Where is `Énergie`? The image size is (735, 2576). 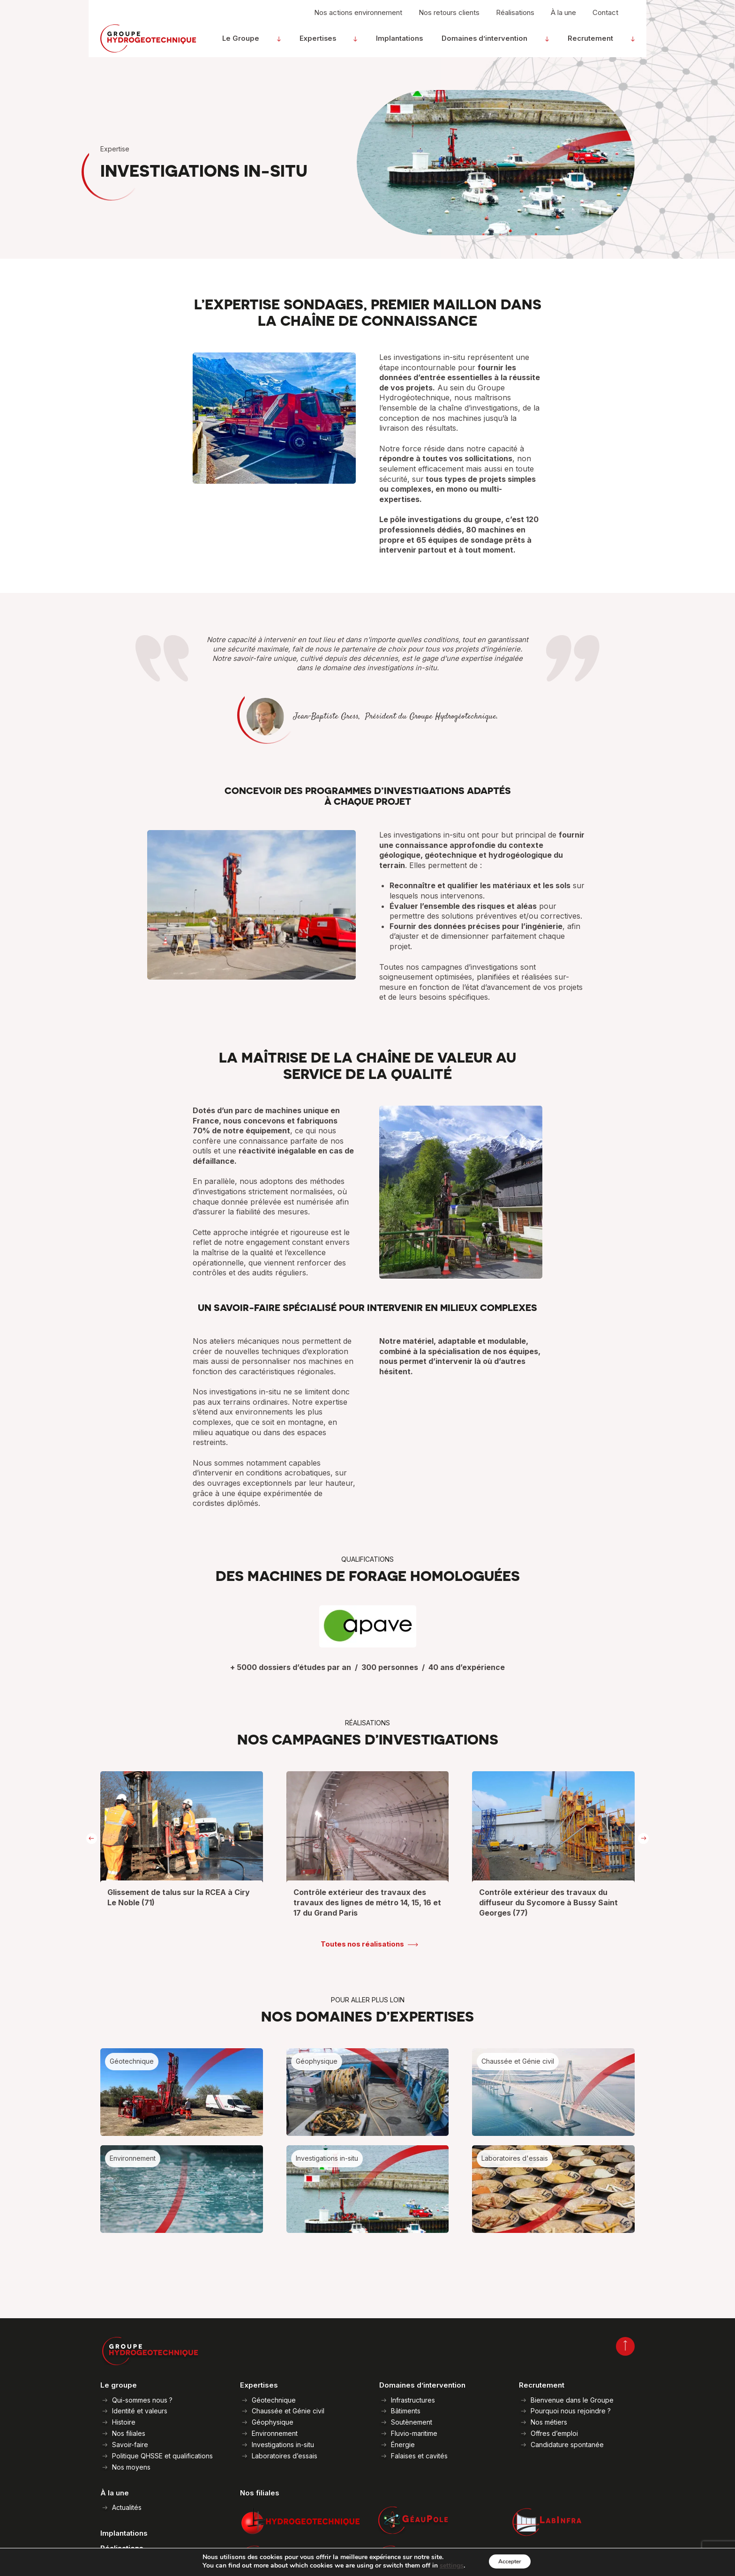 Énergie is located at coordinates (403, 2445).